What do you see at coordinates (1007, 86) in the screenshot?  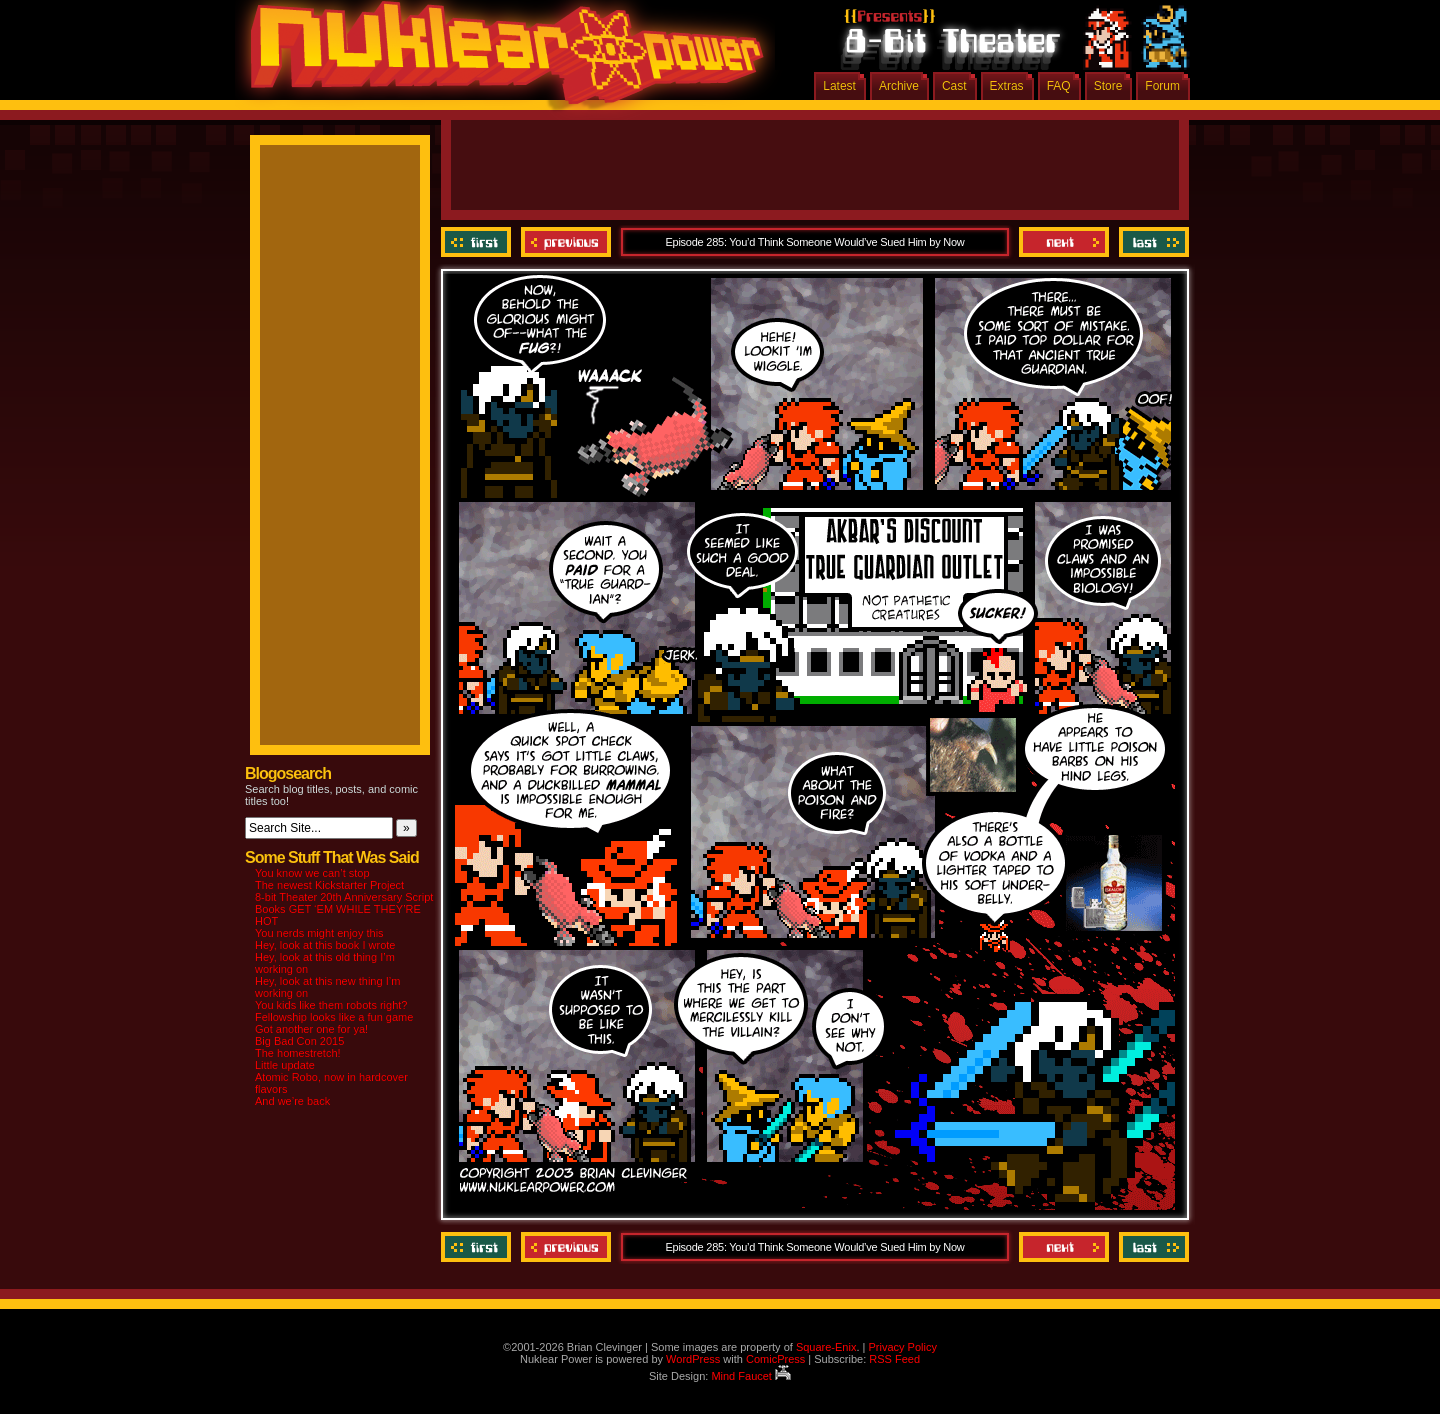 I see `Extras` at bounding box center [1007, 86].